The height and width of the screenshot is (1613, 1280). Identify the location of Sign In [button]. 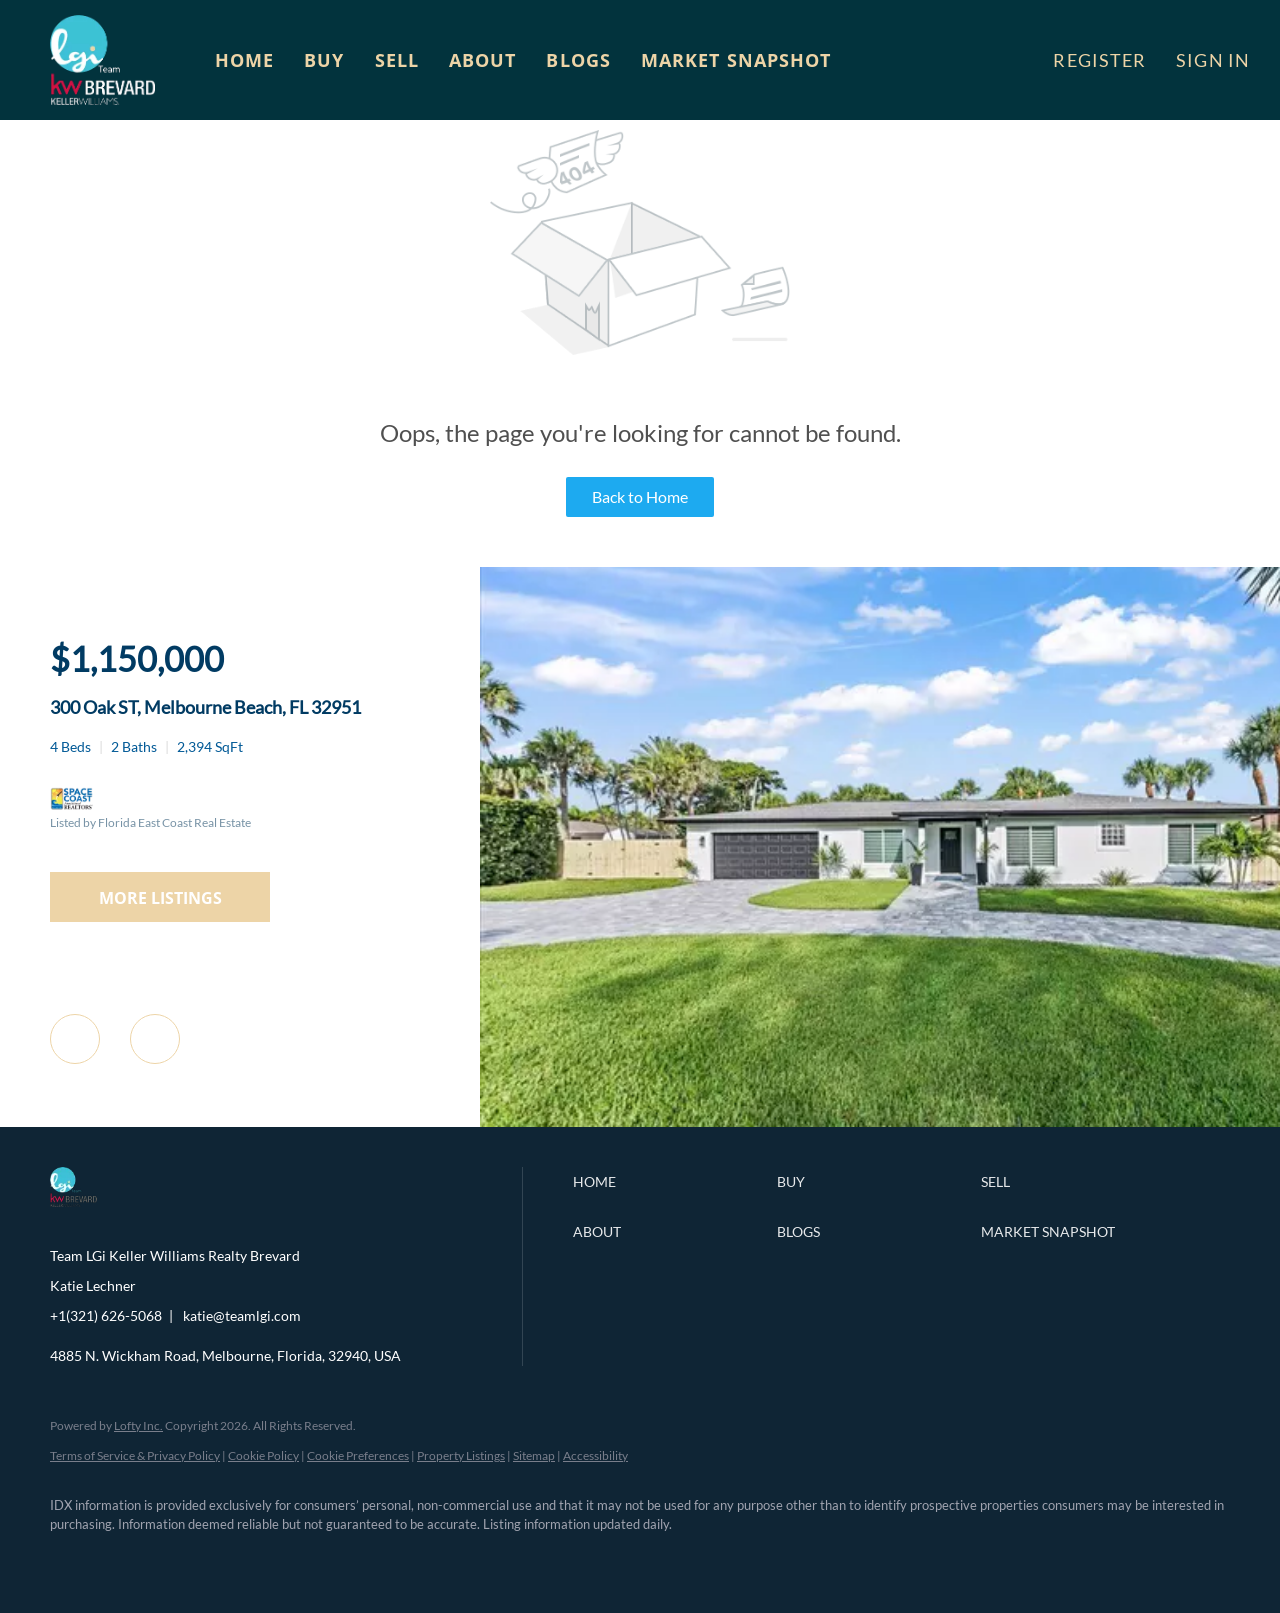
(1213, 60).